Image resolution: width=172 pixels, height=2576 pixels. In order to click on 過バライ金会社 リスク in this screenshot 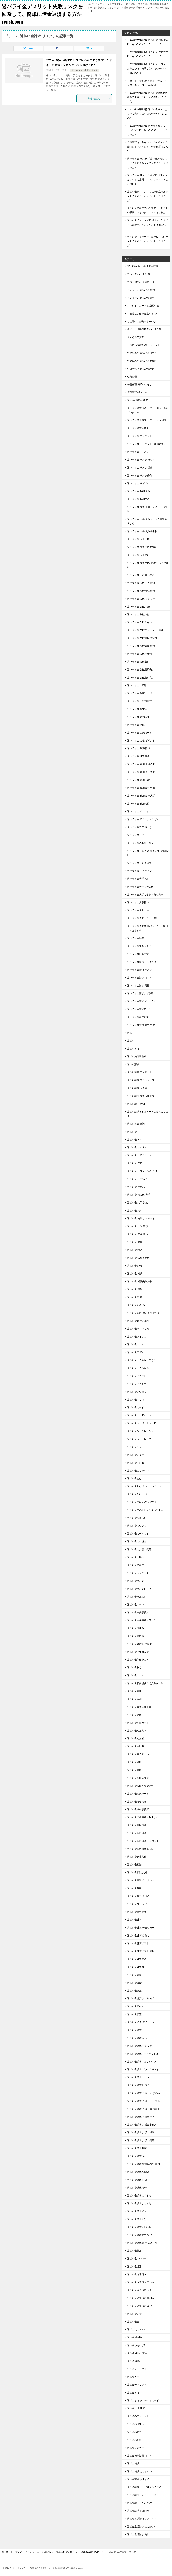, I will do `click(139, 870)`.